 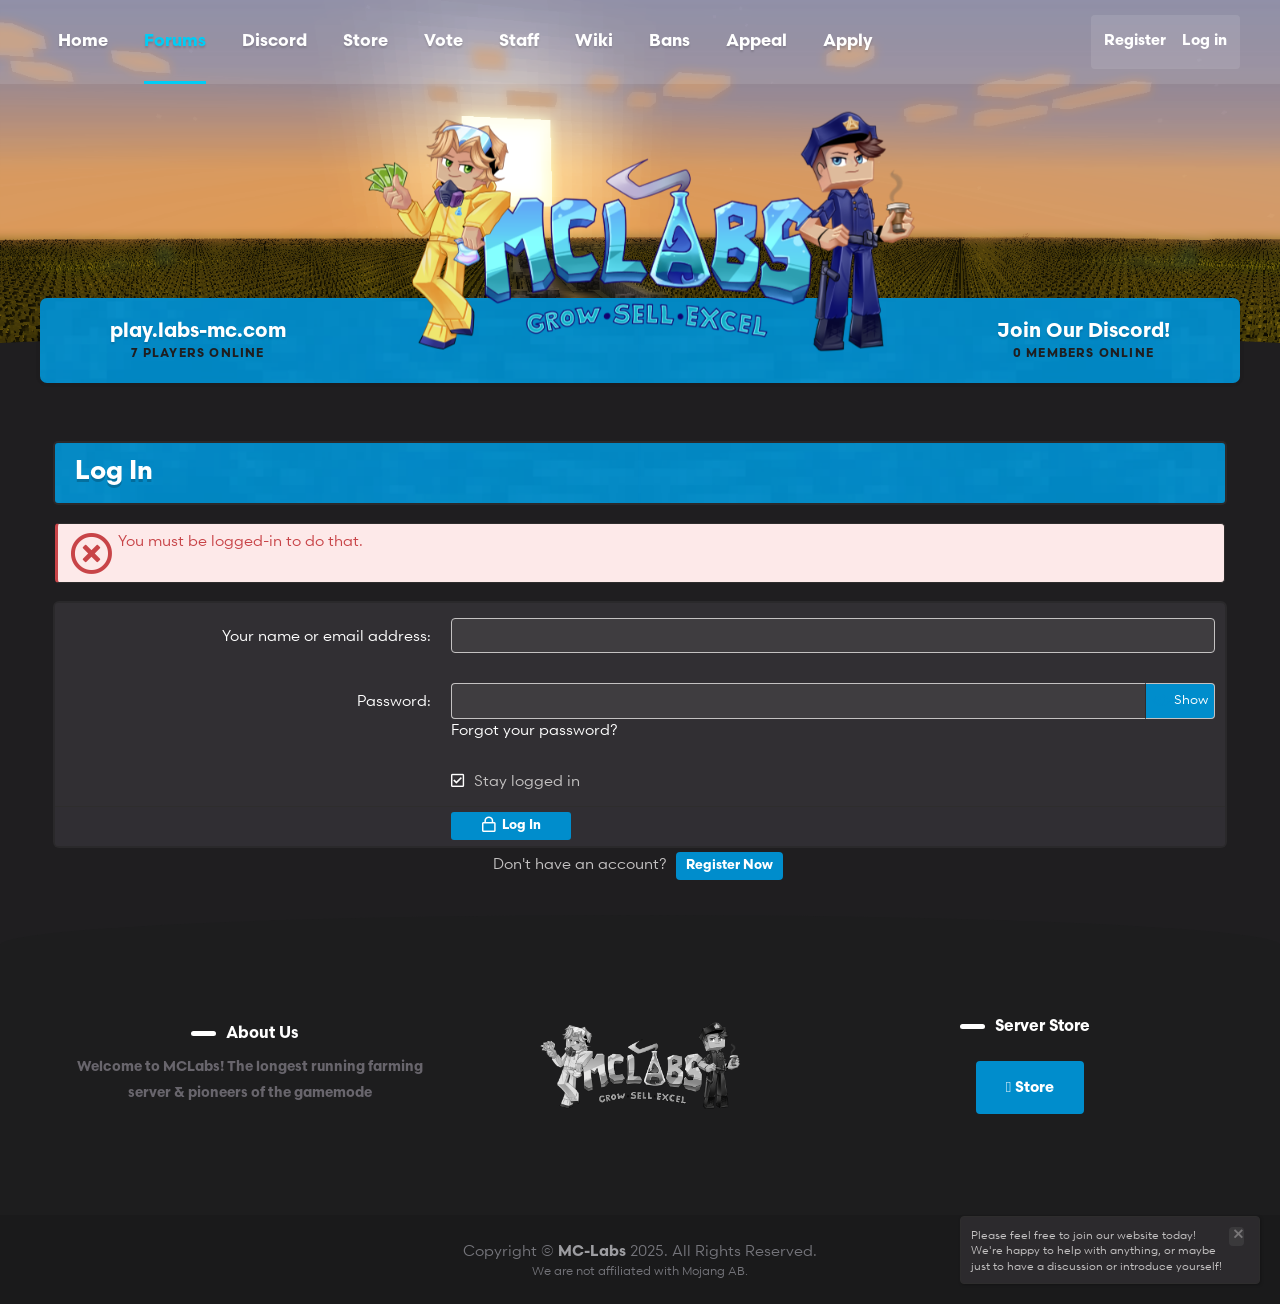 What do you see at coordinates (519, 41) in the screenshot?
I see `Staff` at bounding box center [519, 41].